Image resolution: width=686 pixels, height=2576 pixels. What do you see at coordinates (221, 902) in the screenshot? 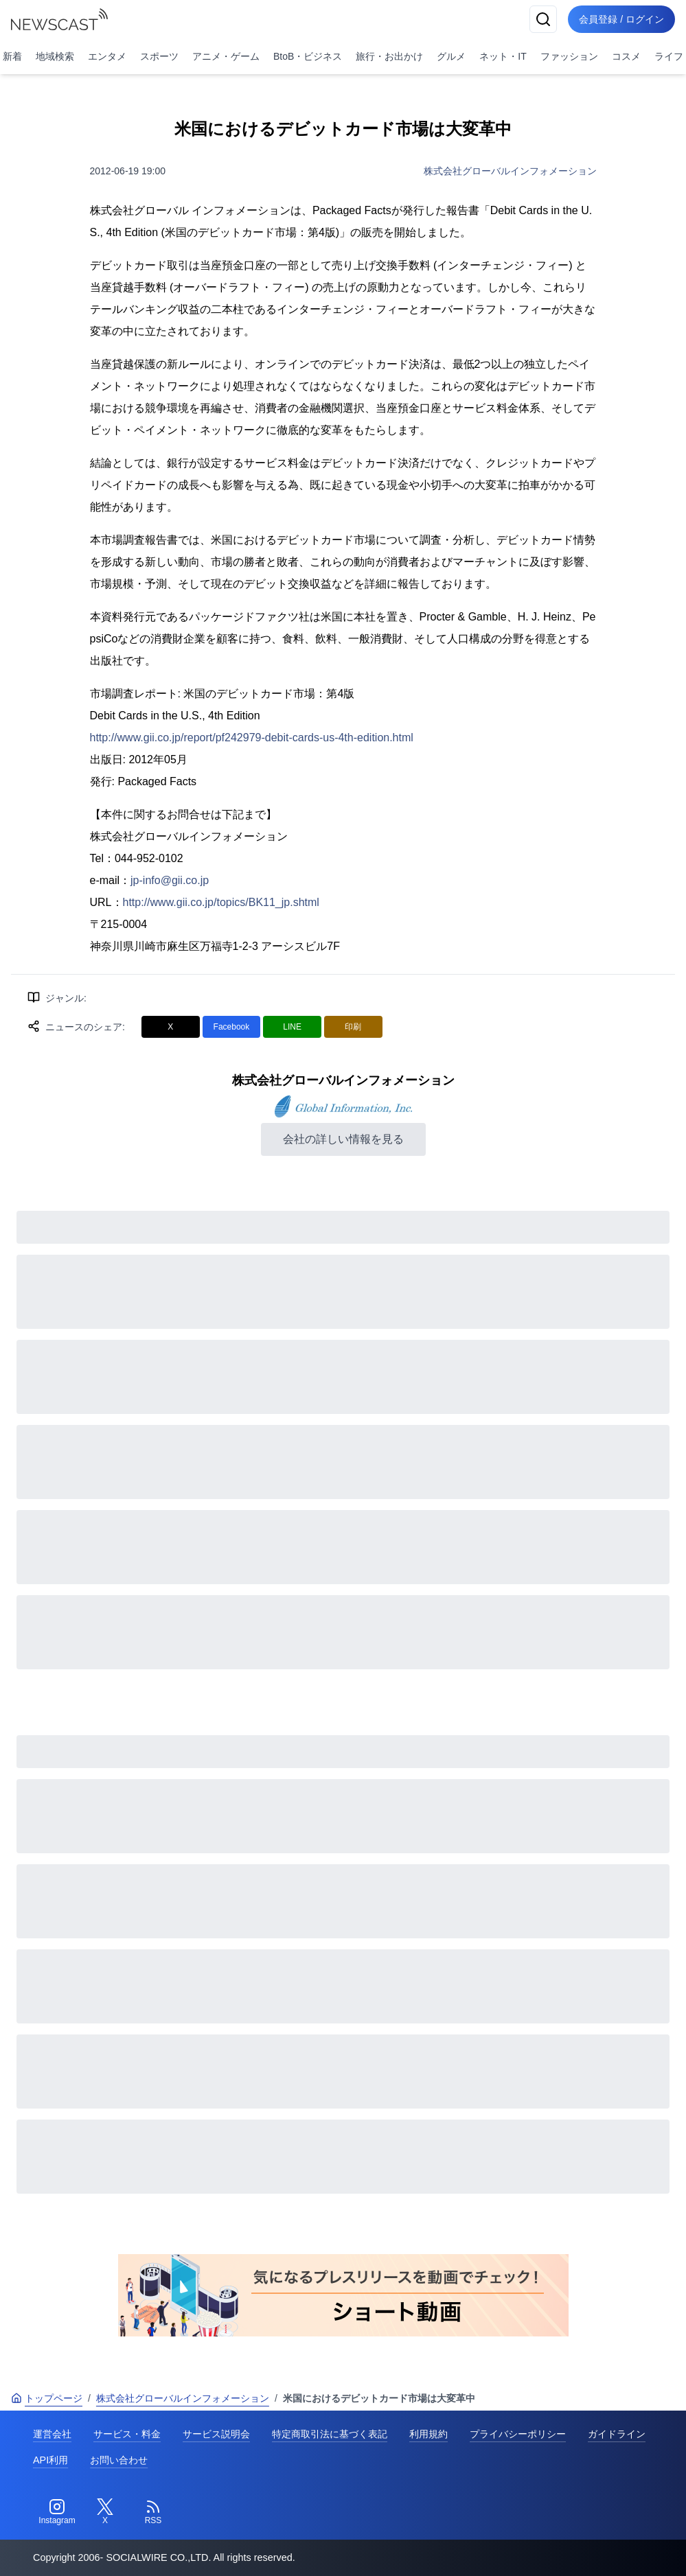
I see `http://www.gii.co.jp/topics/BK11_jp.shtml` at bounding box center [221, 902].